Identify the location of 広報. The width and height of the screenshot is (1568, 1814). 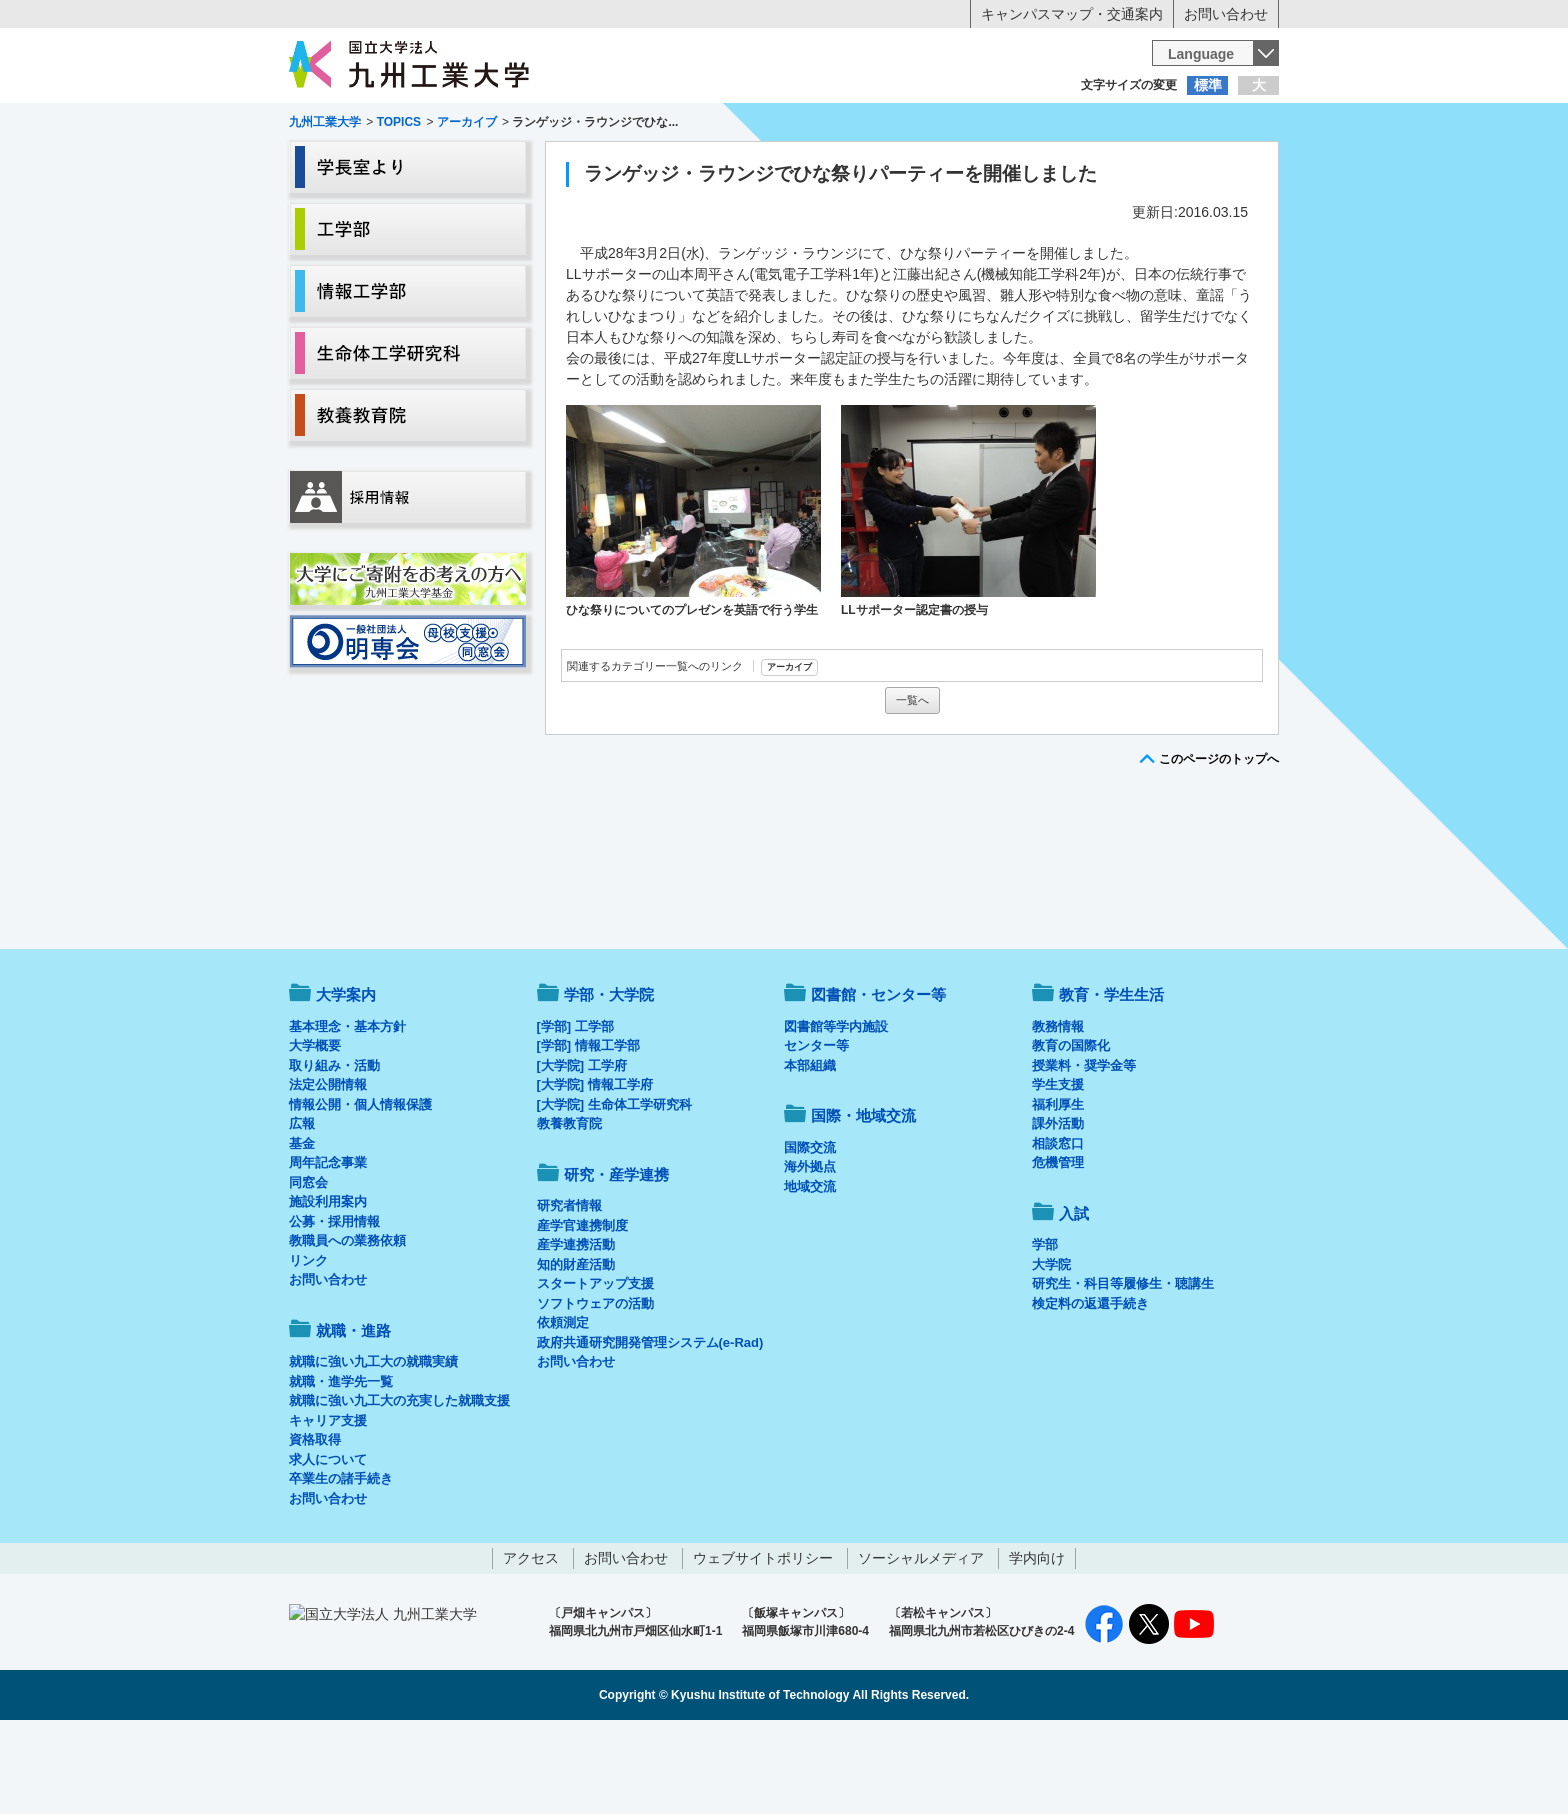
(302, 1206).